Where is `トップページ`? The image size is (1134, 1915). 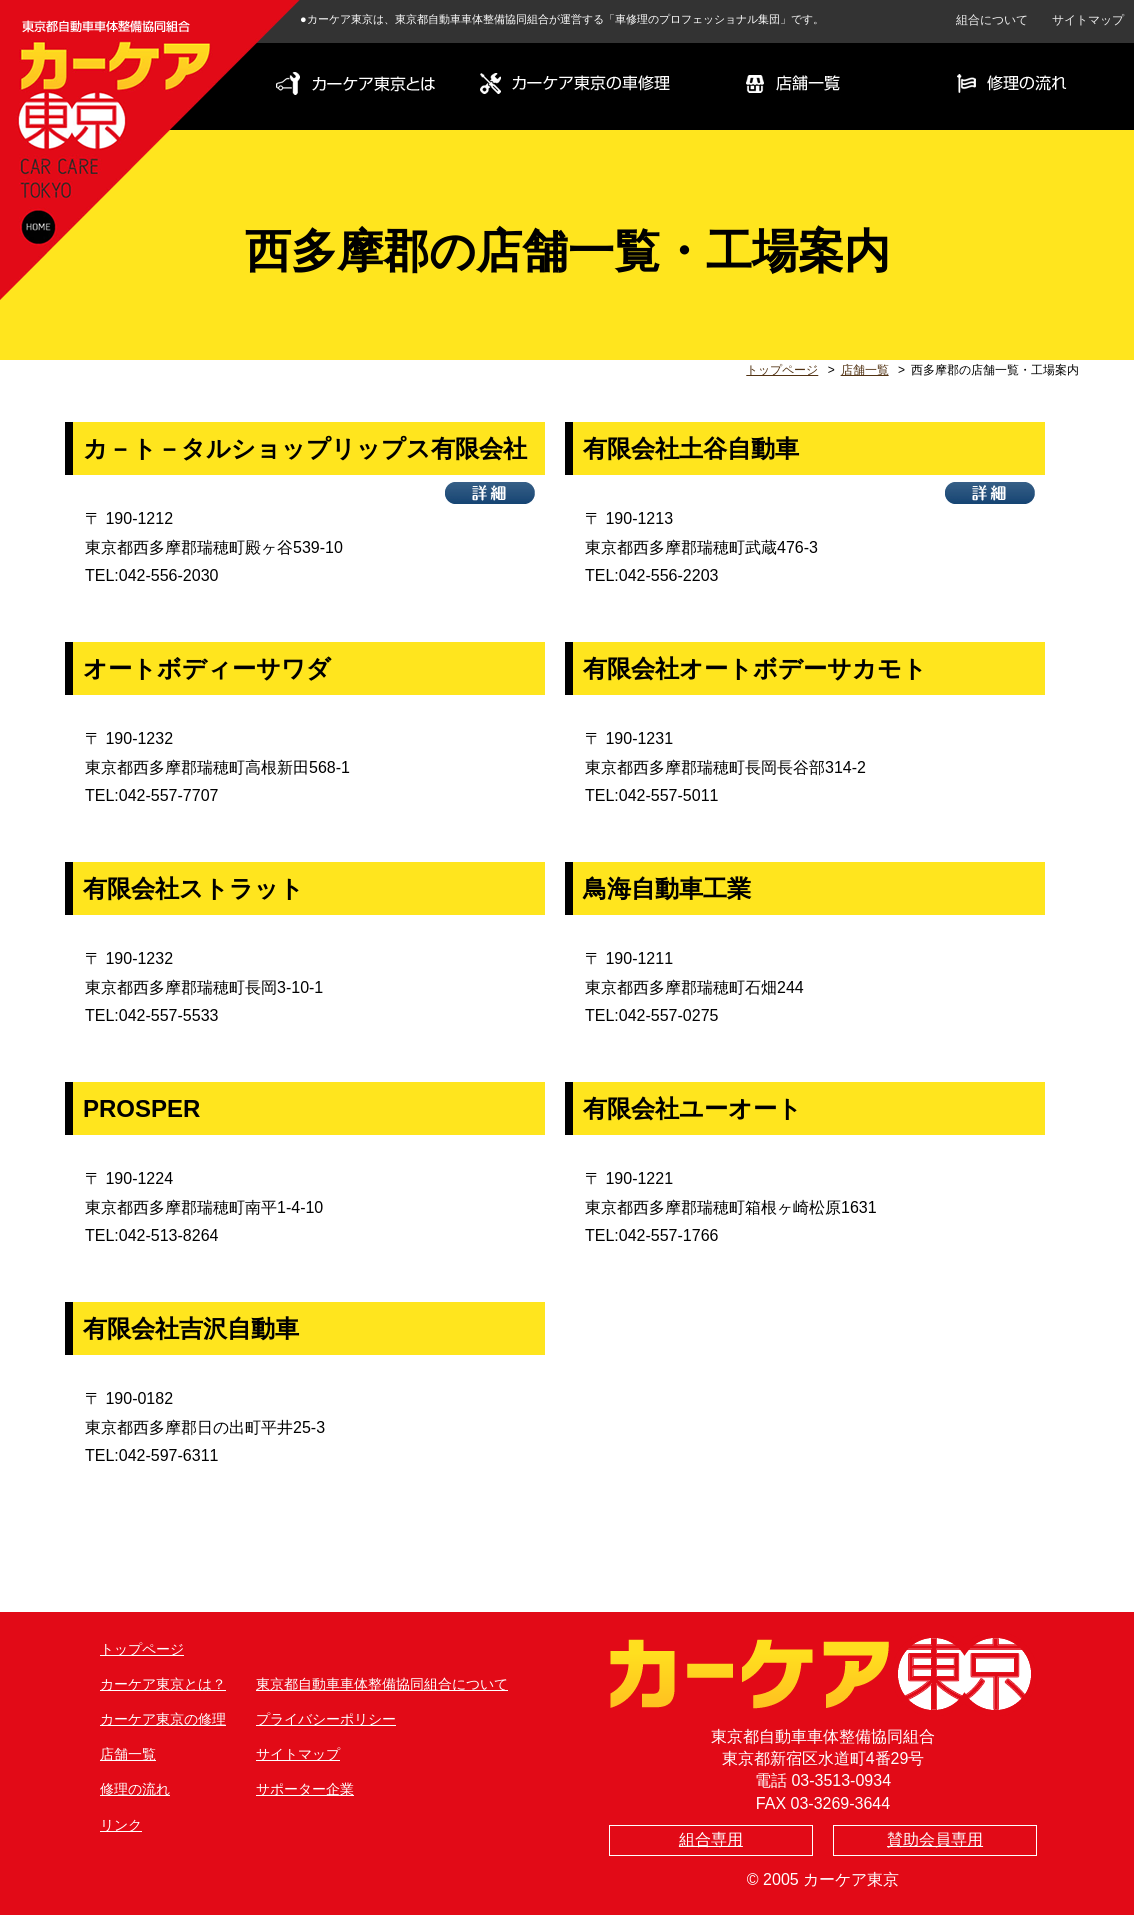 トップページ is located at coordinates (782, 370).